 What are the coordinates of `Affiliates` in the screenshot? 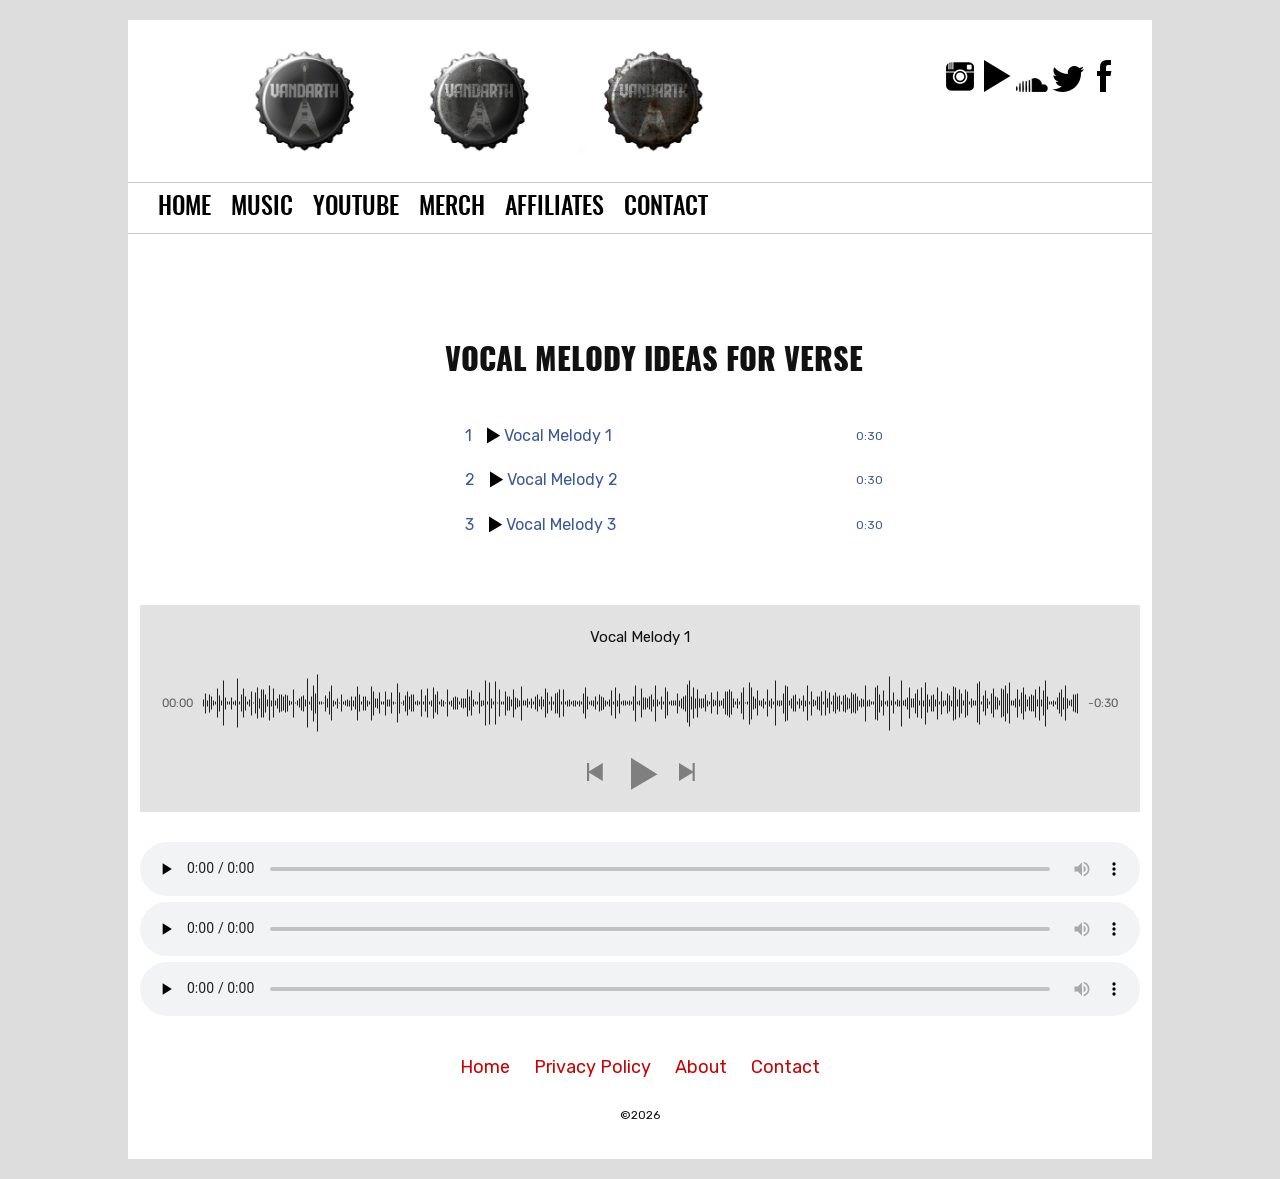 It's located at (554, 208).